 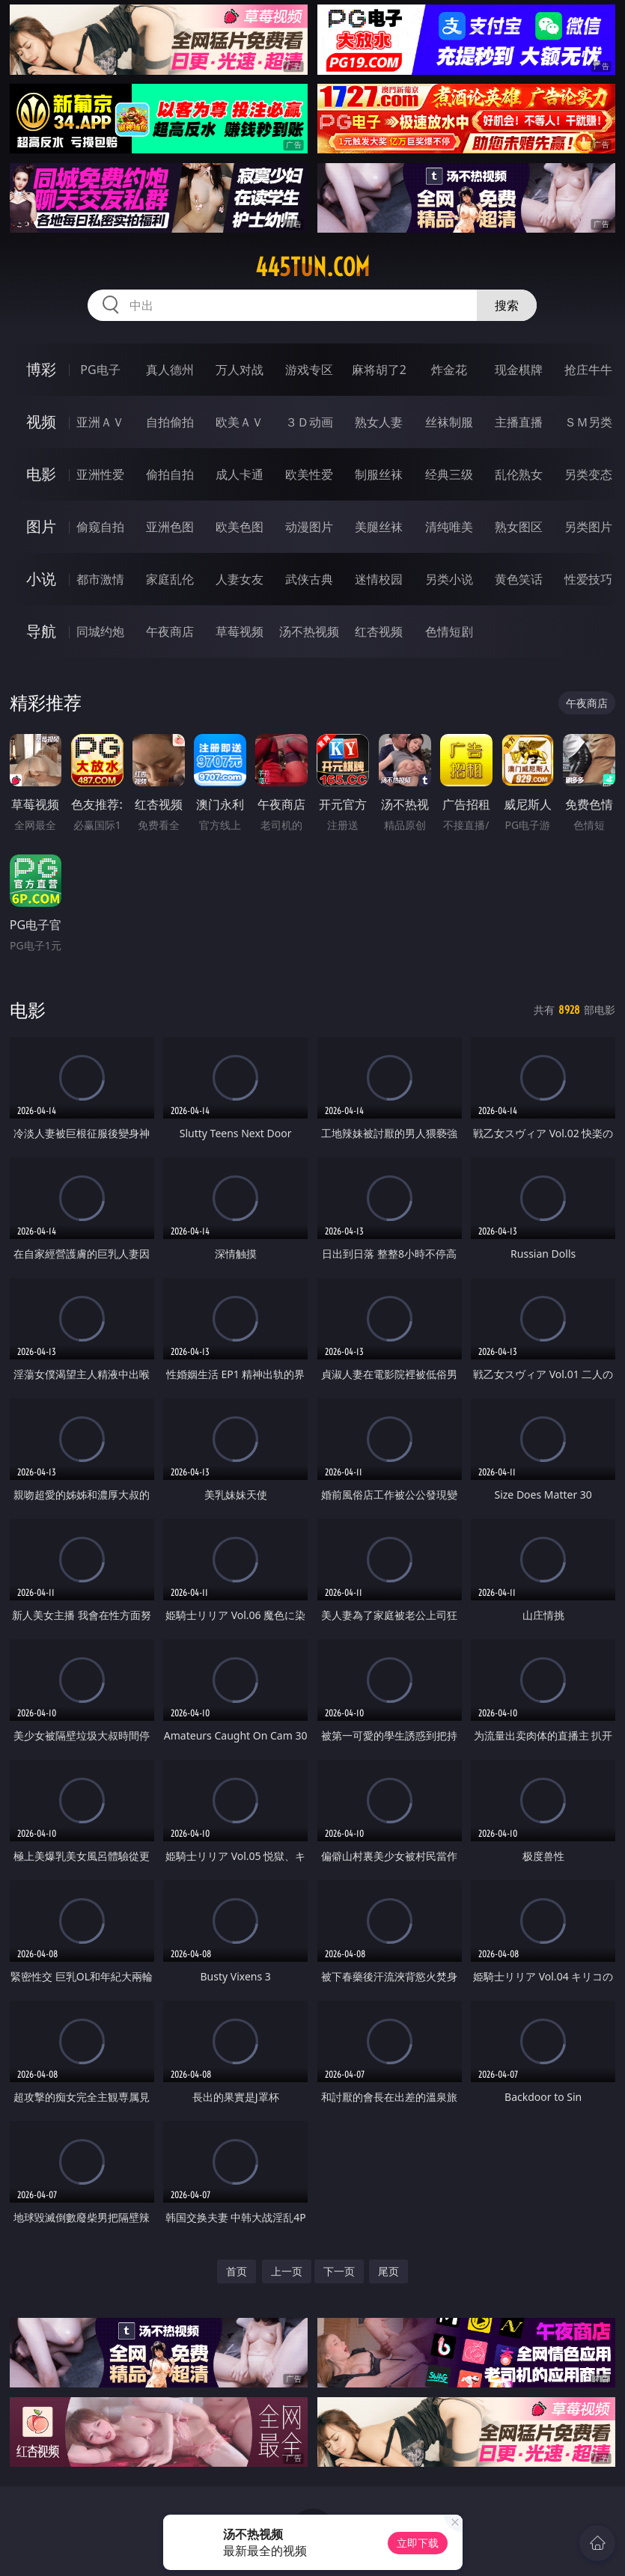 What do you see at coordinates (239, 579) in the screenshot?
I see `人妻女友` at bounding box center [239, 579].